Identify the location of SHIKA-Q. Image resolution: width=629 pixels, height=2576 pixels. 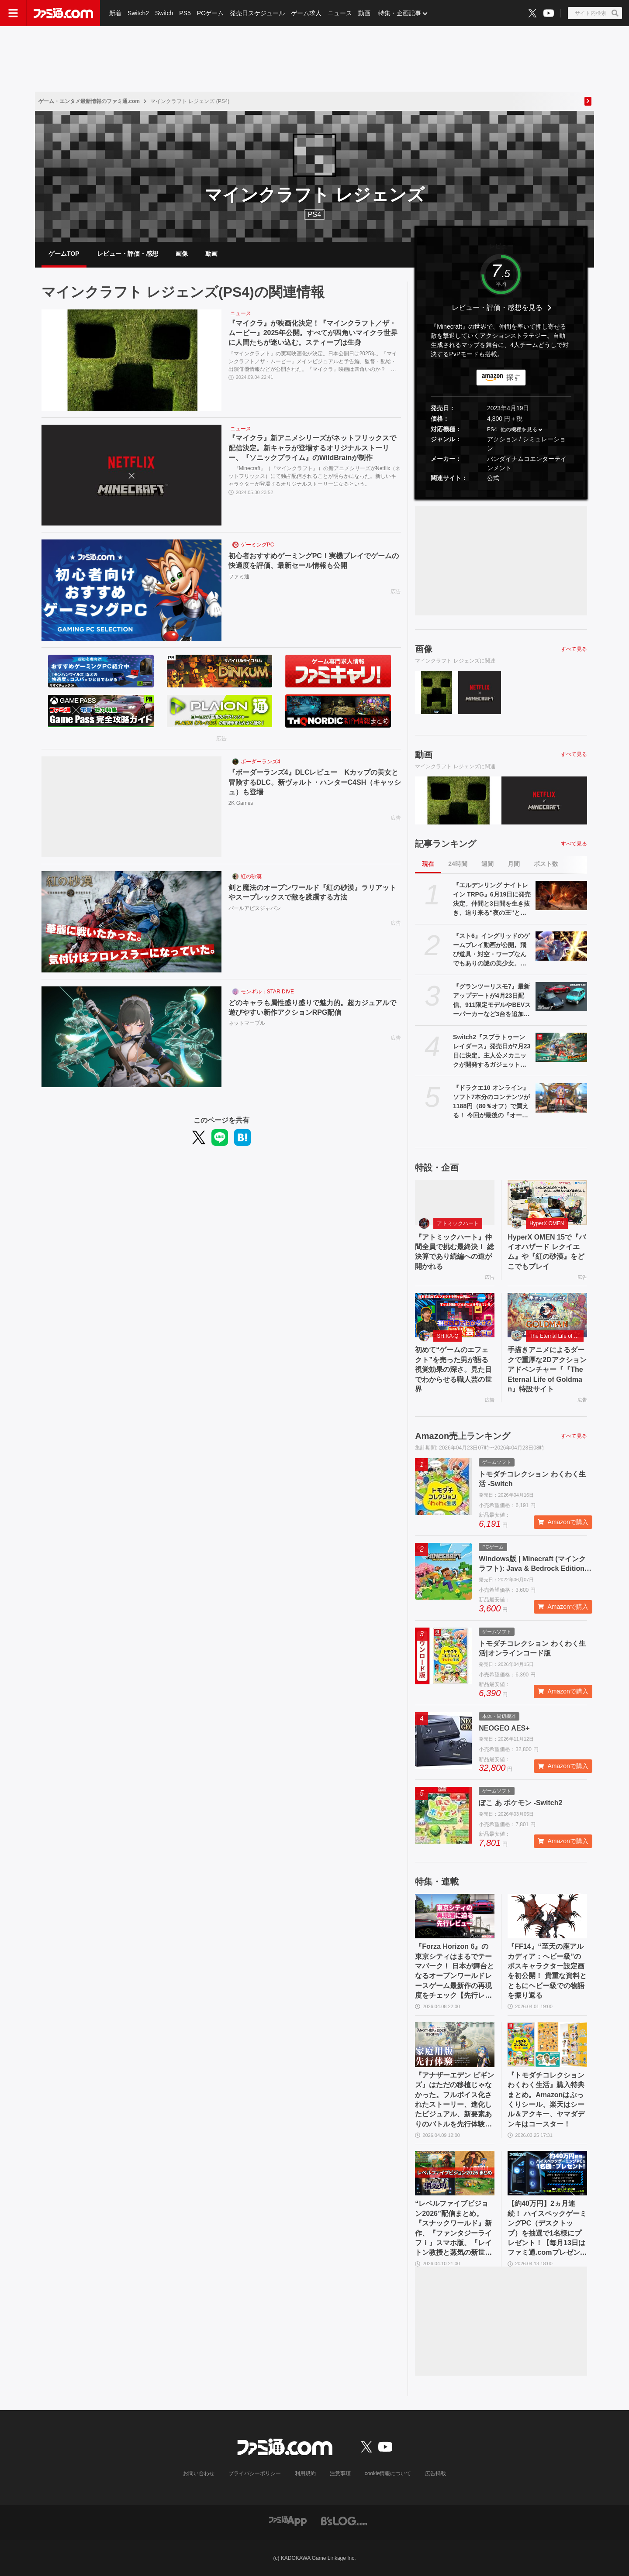
(447, 1336).